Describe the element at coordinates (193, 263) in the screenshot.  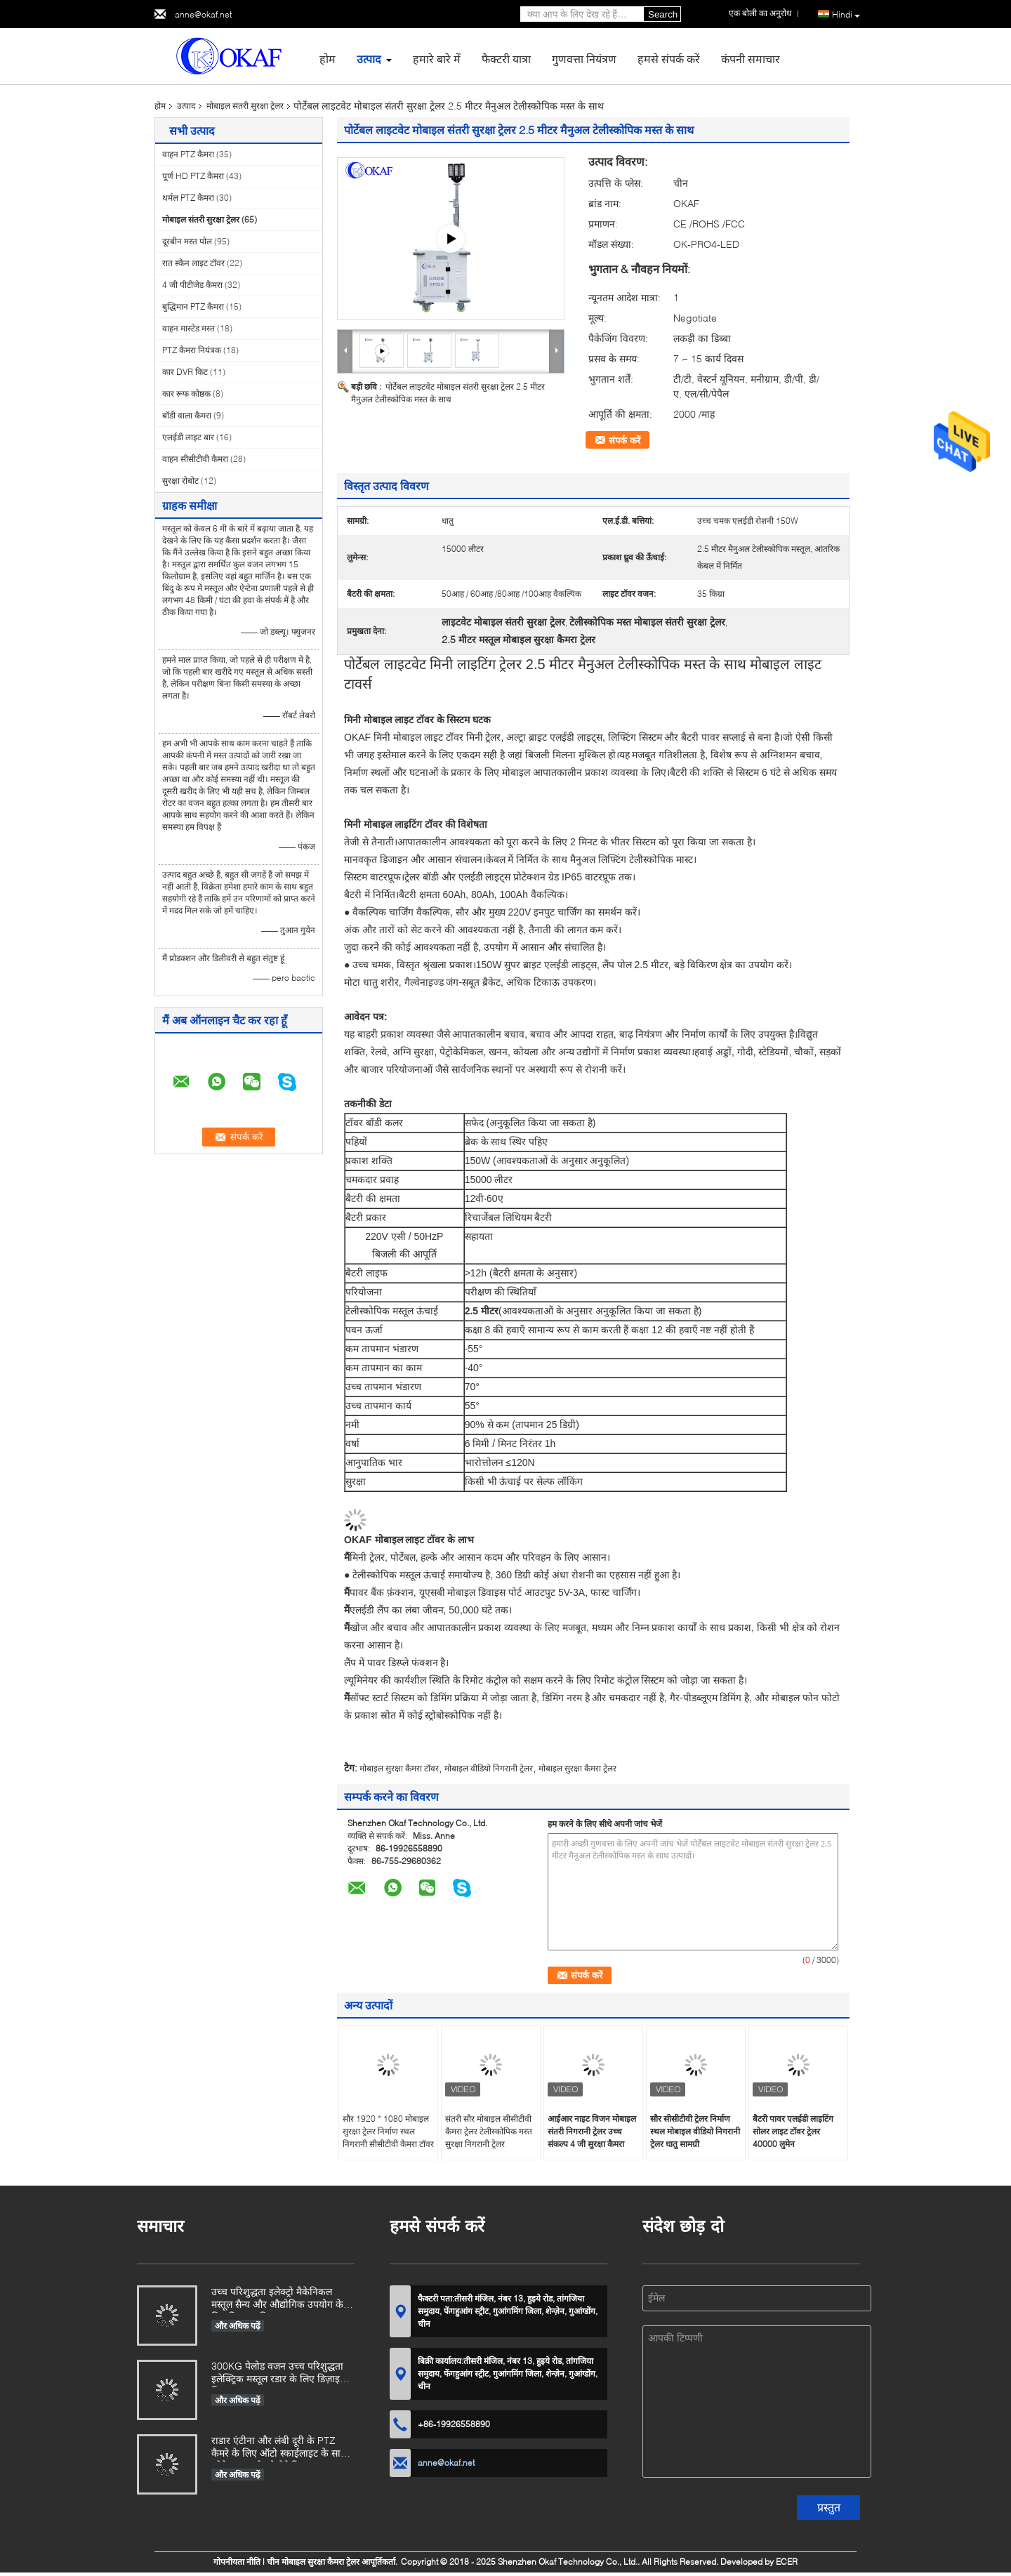
I see `रात स्कैन लाइट टॉवर` at that location.